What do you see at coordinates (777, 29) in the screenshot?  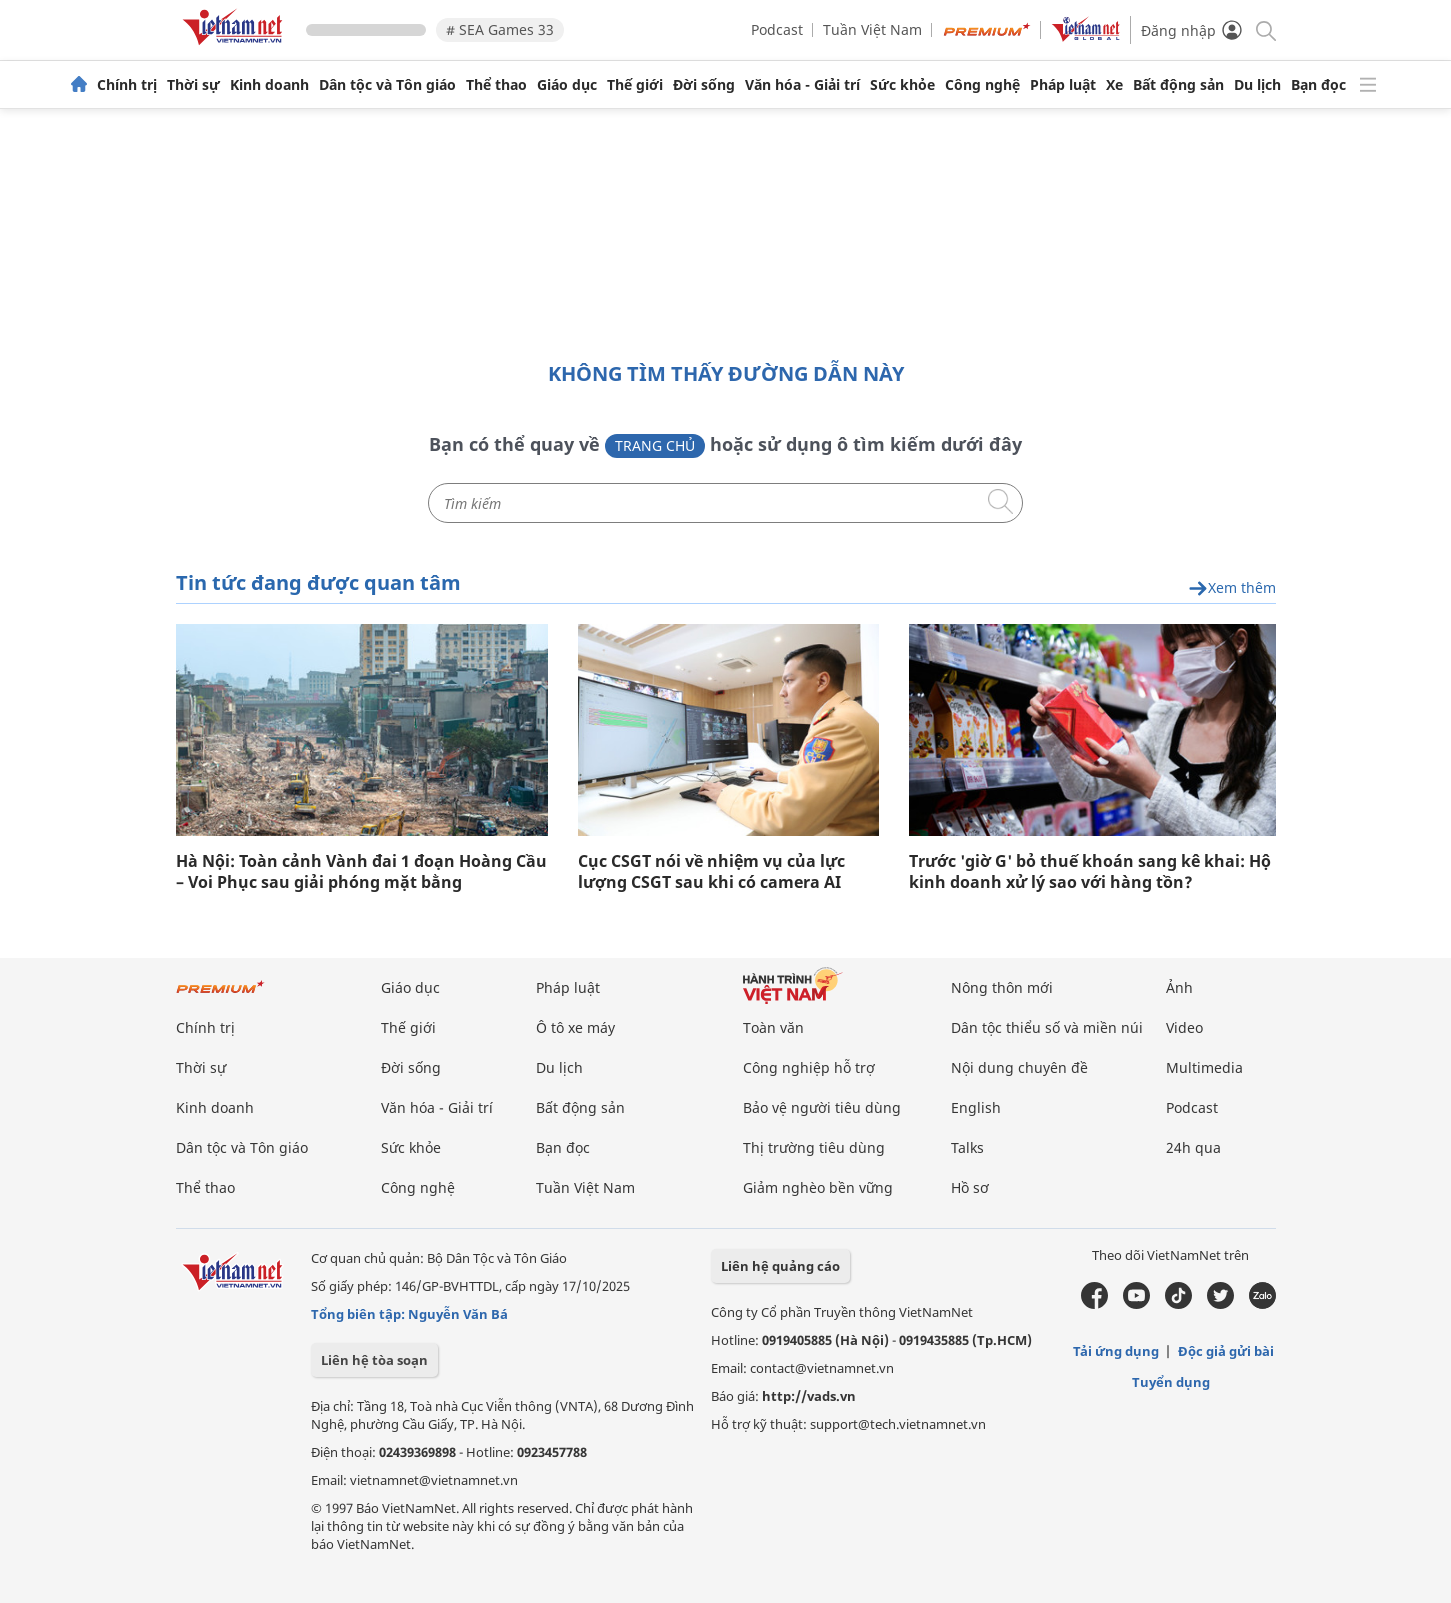 I see `Podcast` at bounding box center [777, 29].